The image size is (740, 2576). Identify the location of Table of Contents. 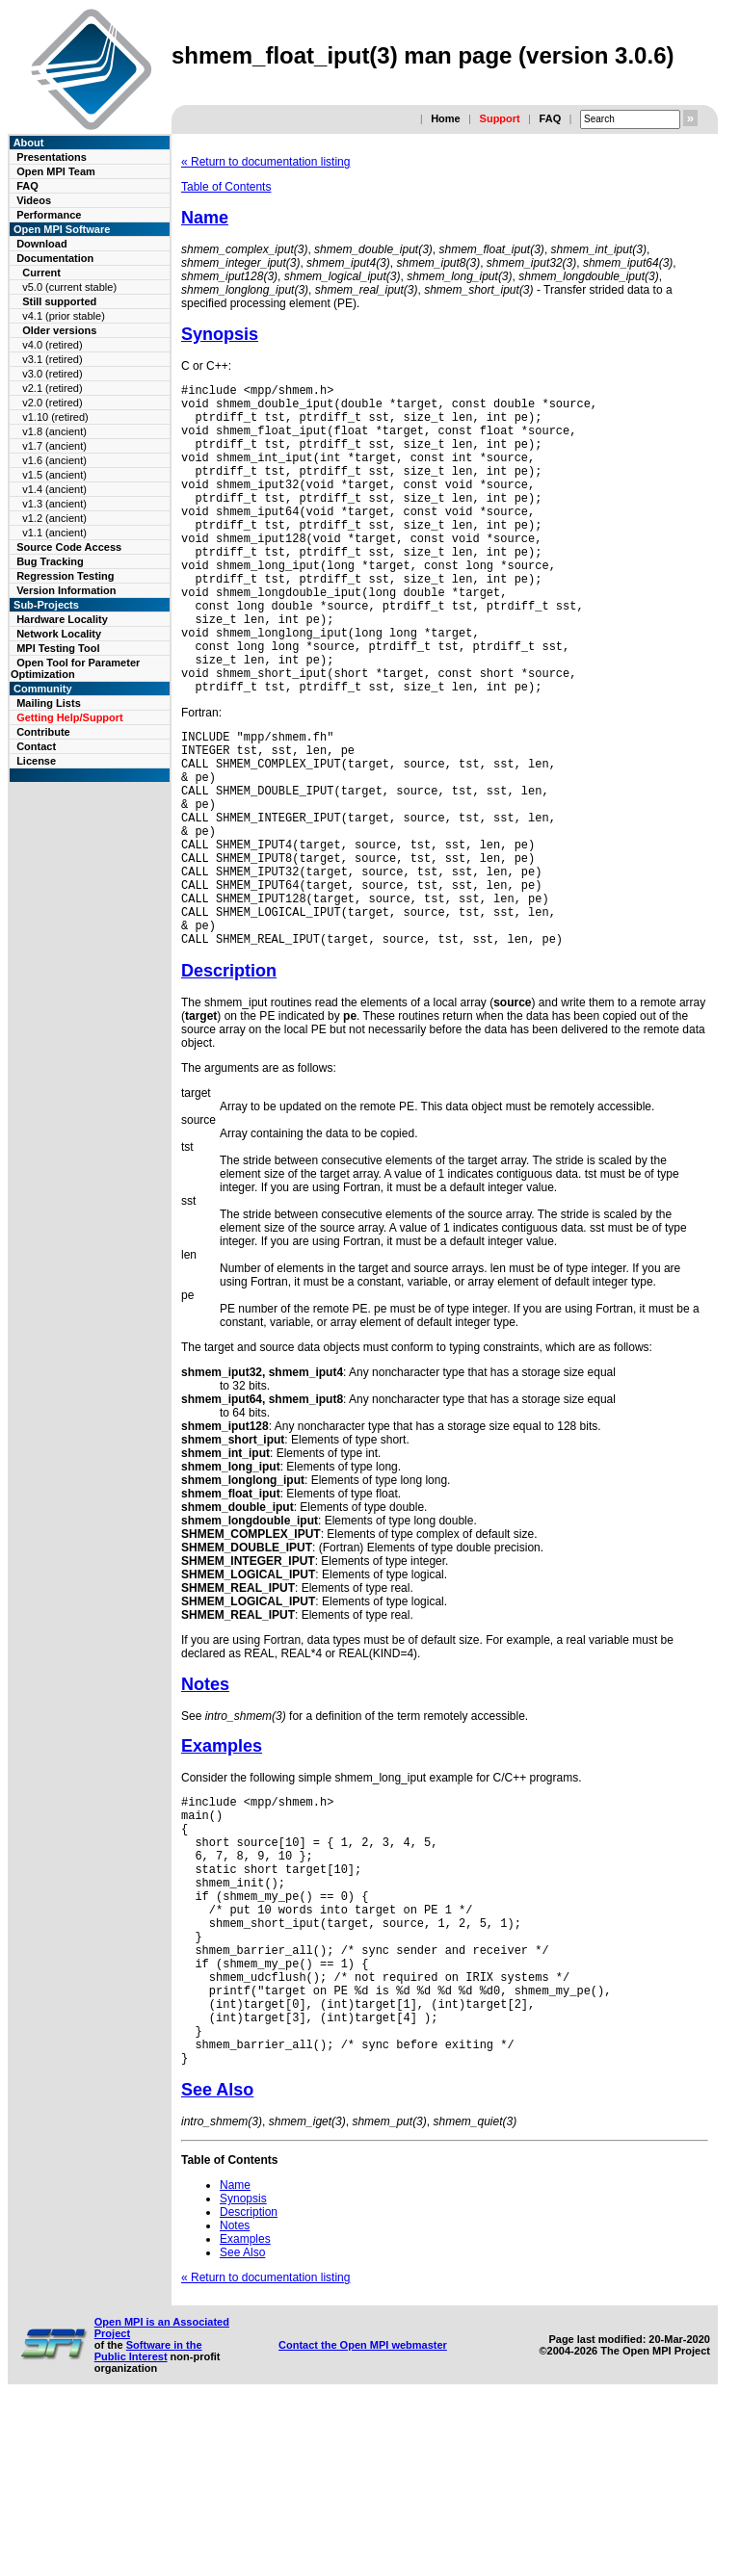
(226, 187).